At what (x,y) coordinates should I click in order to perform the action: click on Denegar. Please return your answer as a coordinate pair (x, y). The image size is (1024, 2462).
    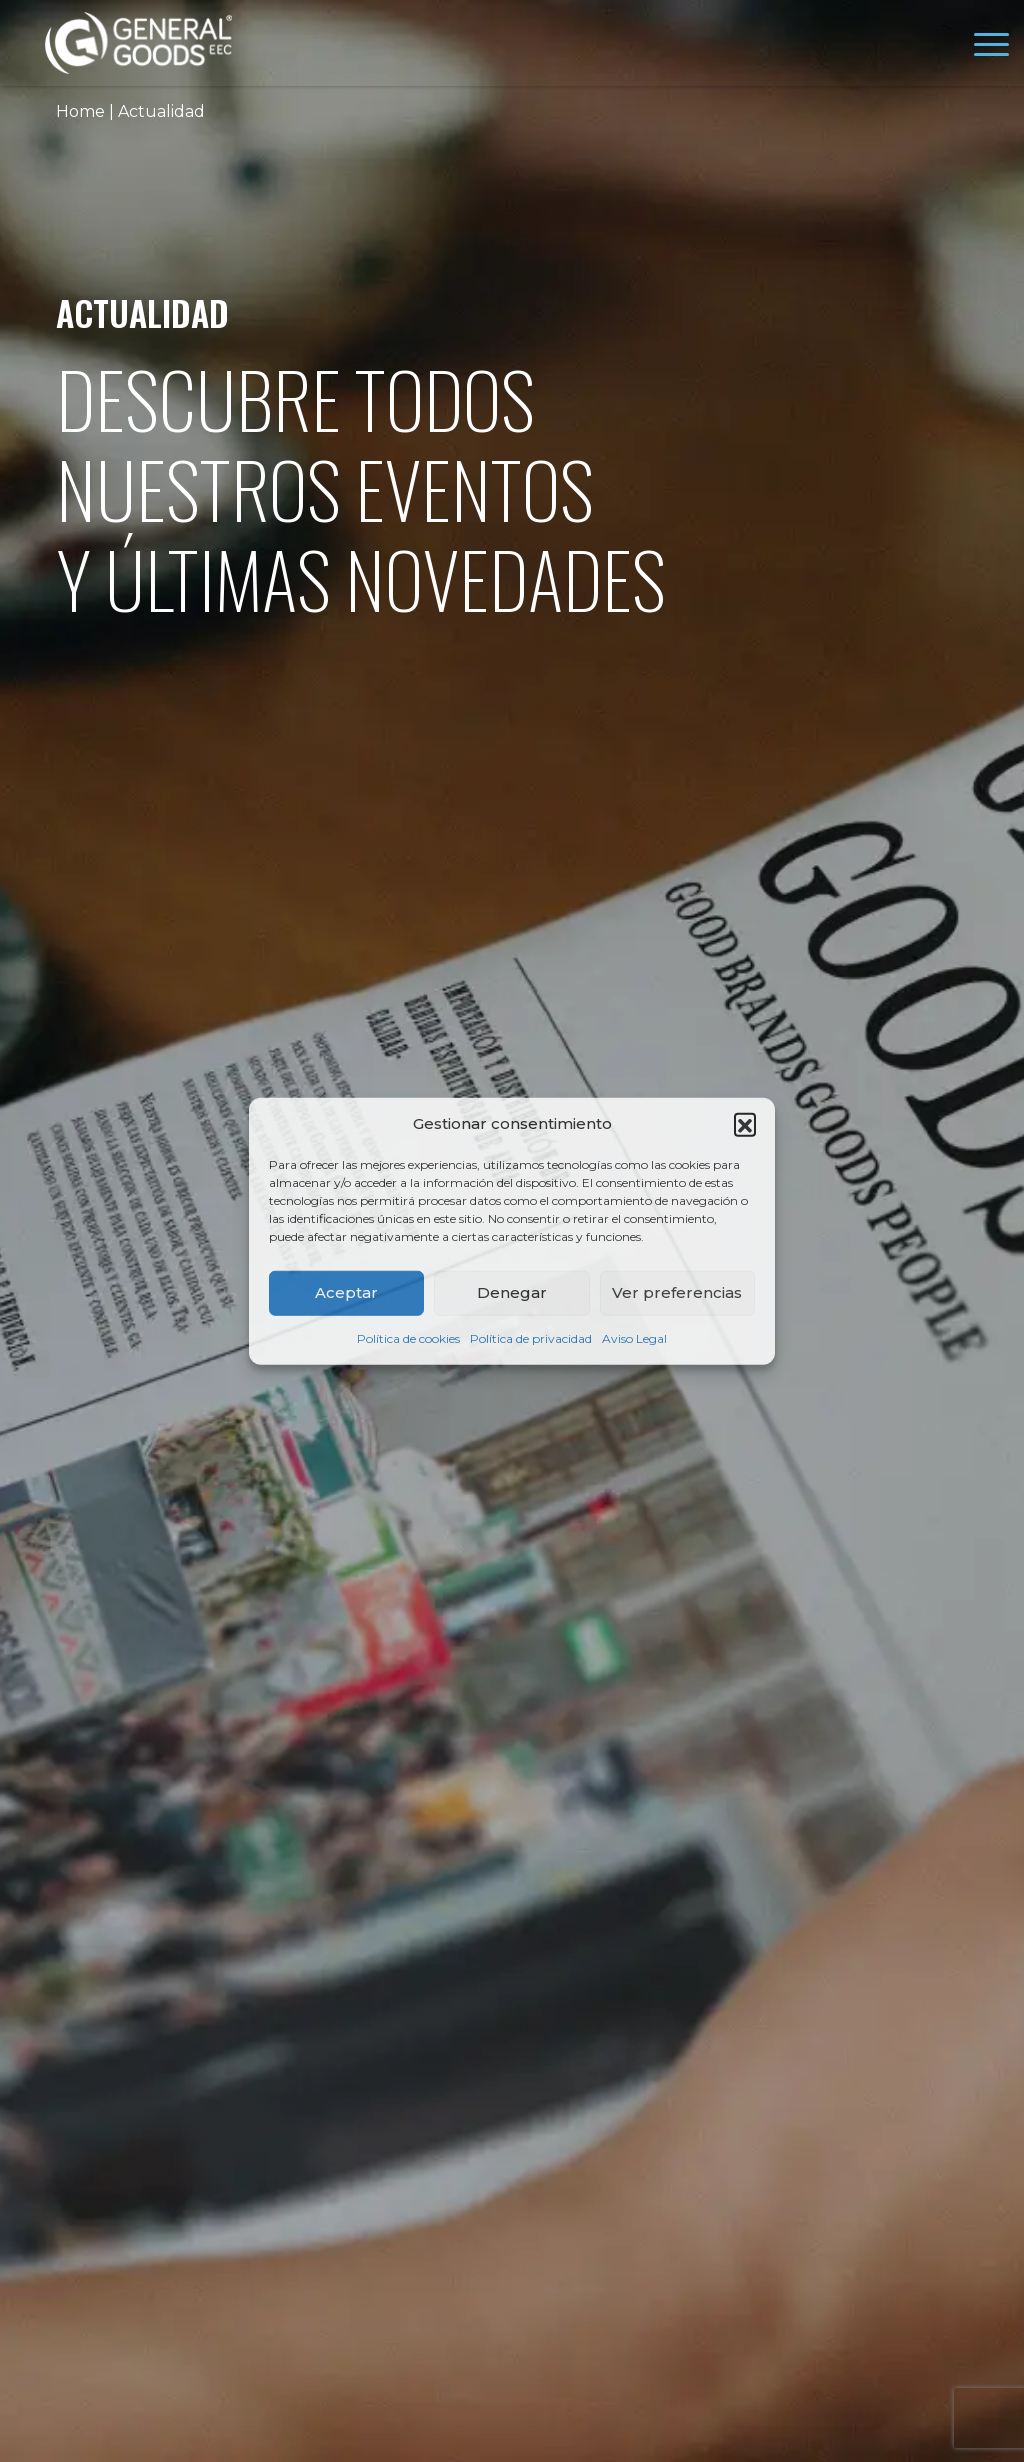
    Looking at the image, I should click on (512, 1292).